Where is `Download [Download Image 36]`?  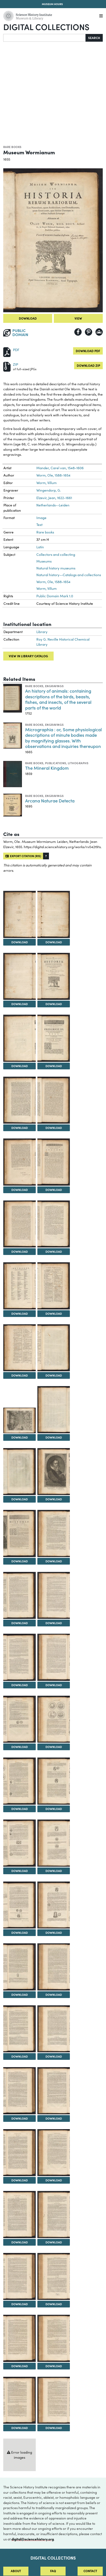 Download [Download Image 36] is located at coordinates (53, 1995).